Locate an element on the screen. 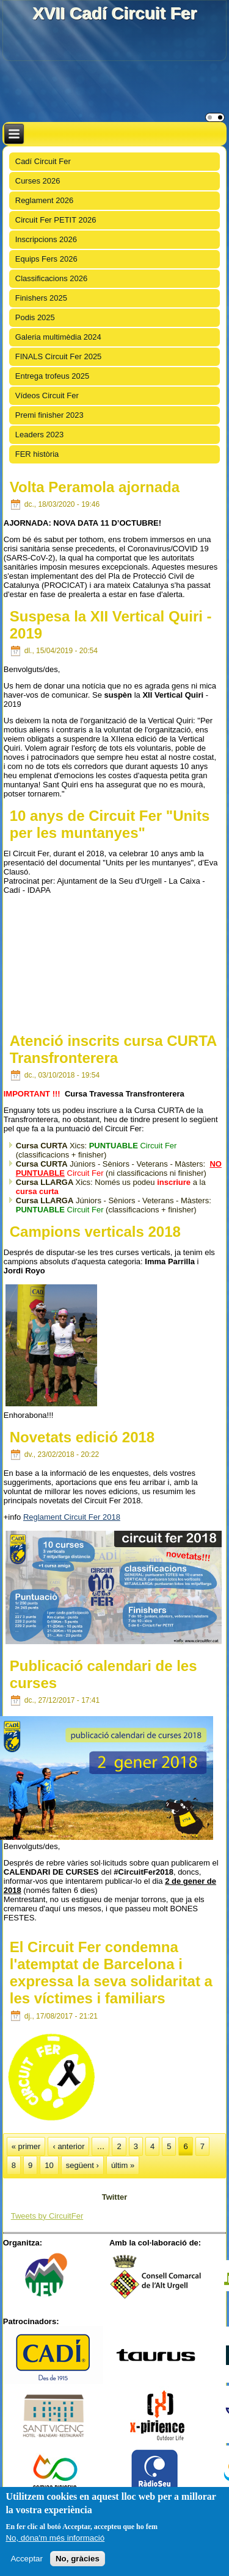 The image size is (229, 2576). « primer is located at coordinates (26, 2146).